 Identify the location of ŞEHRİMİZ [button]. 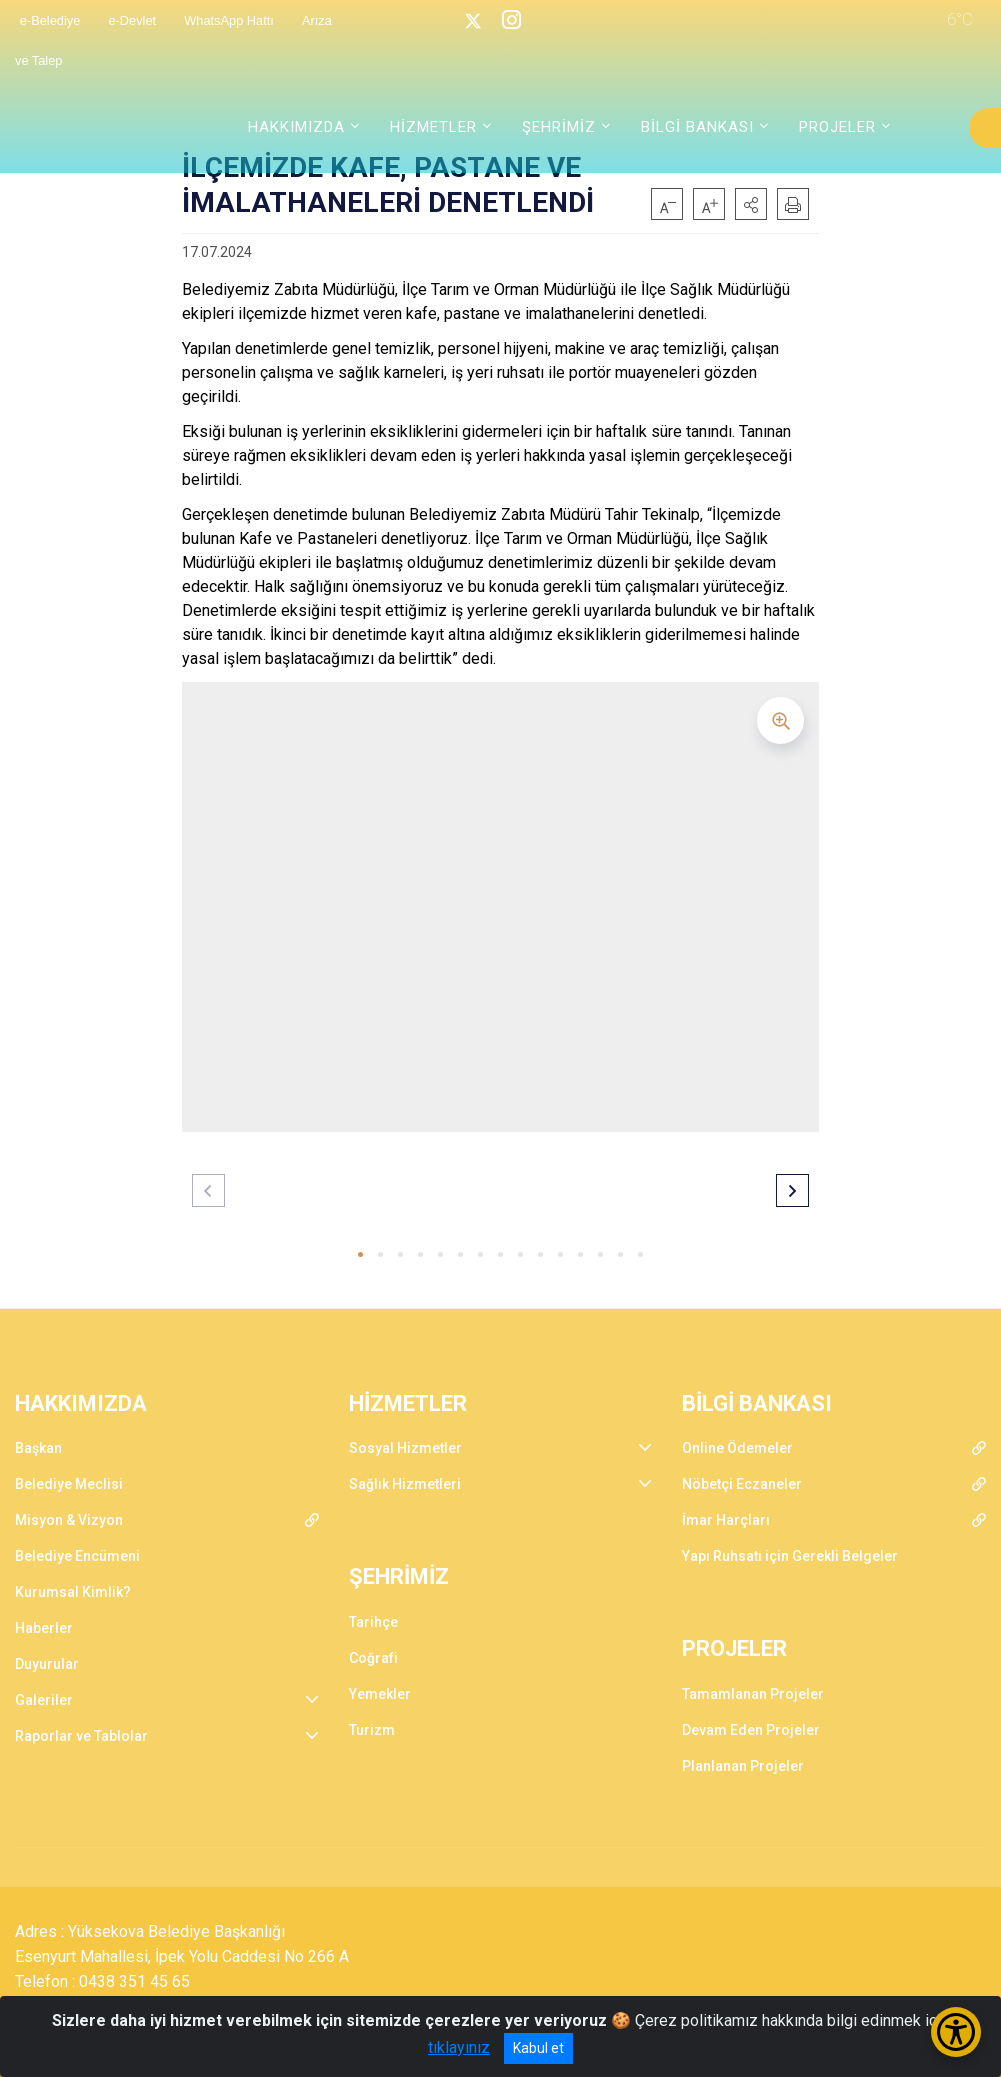
(559, 127).